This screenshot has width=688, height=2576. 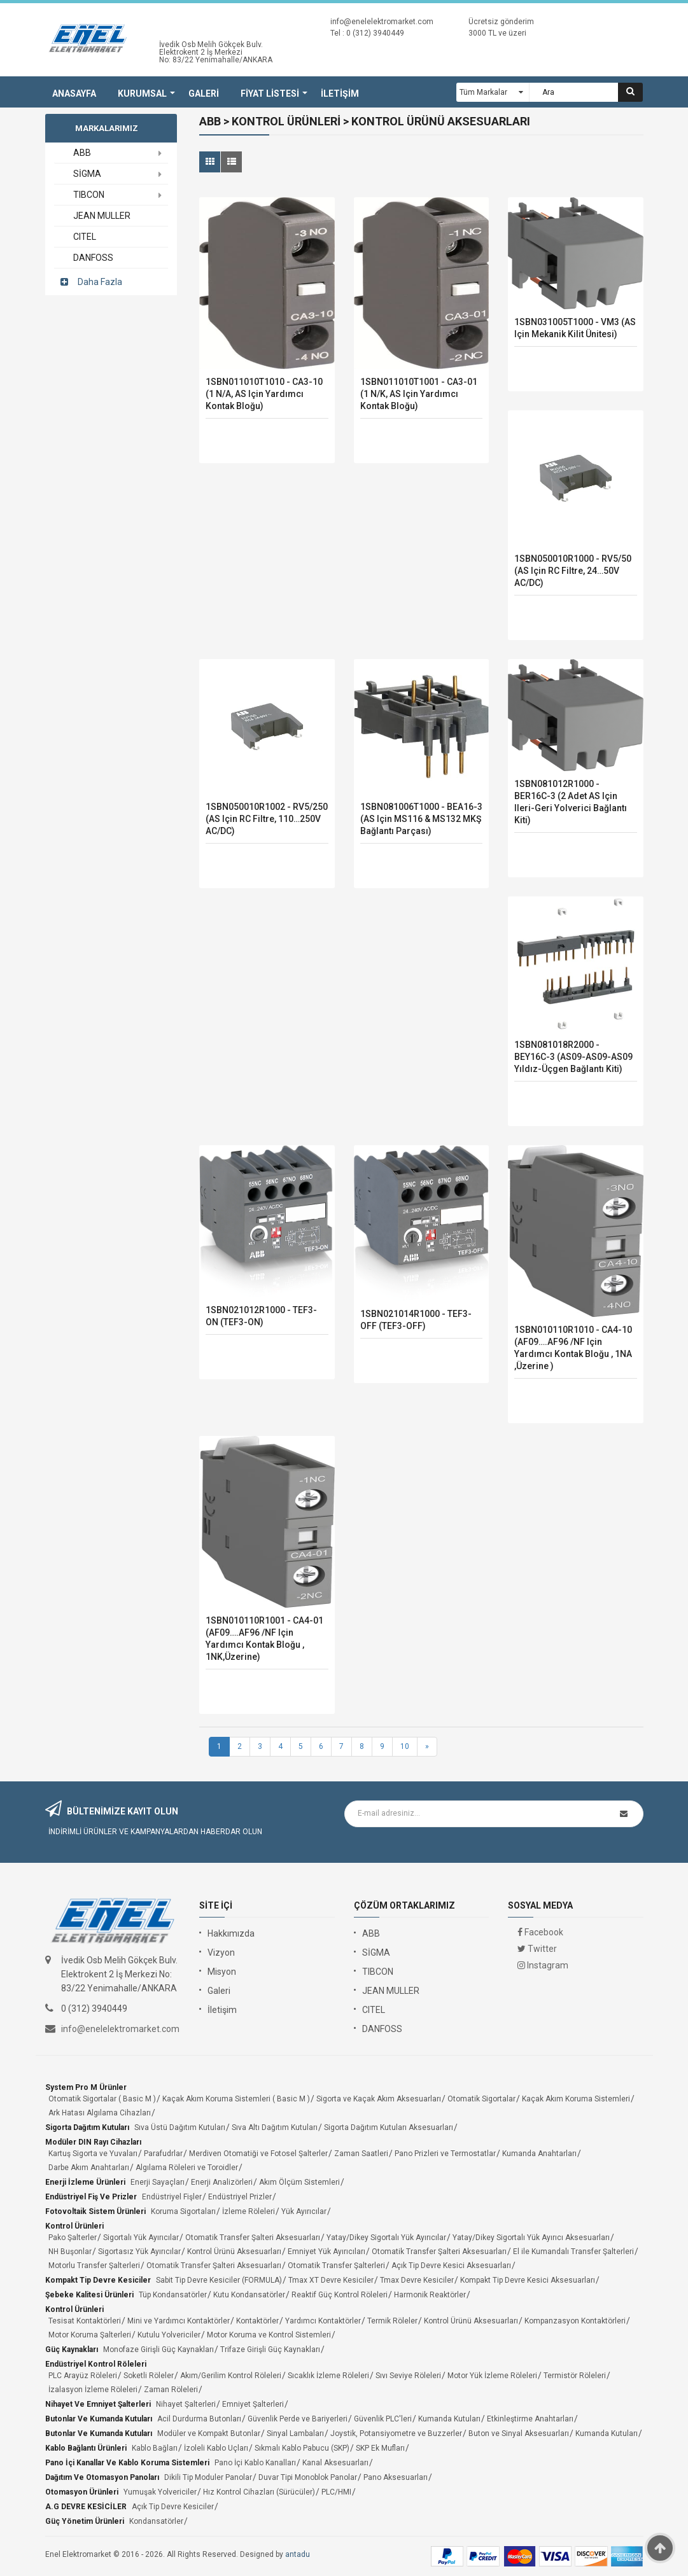 What do you see at coordinates (234, 2251) in the screenshot?
I see `Kontrol Ürünü Aksesuarları` at bounding box center [234, 2251].